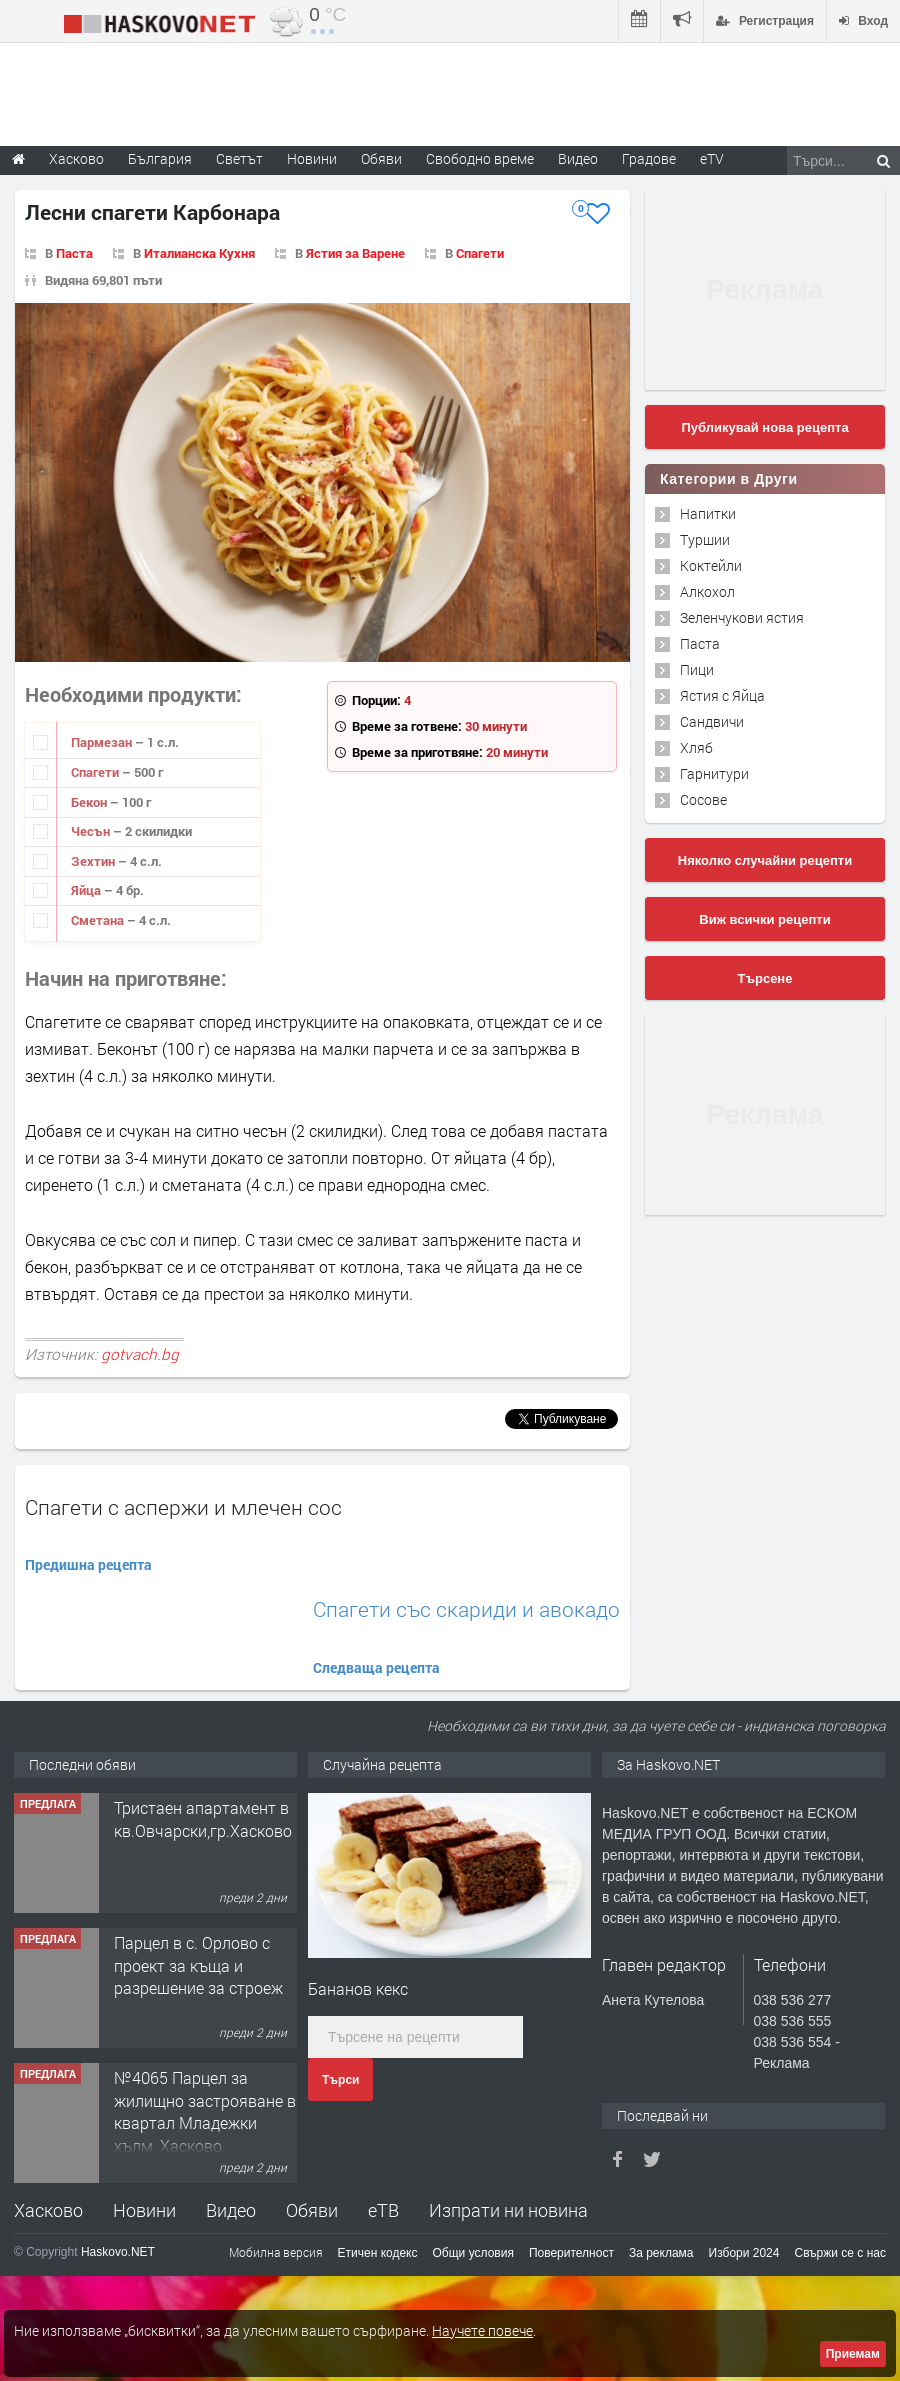 The width and height of the screenshot is (900, 2381). I want to click on Пици, so click(697, 669).